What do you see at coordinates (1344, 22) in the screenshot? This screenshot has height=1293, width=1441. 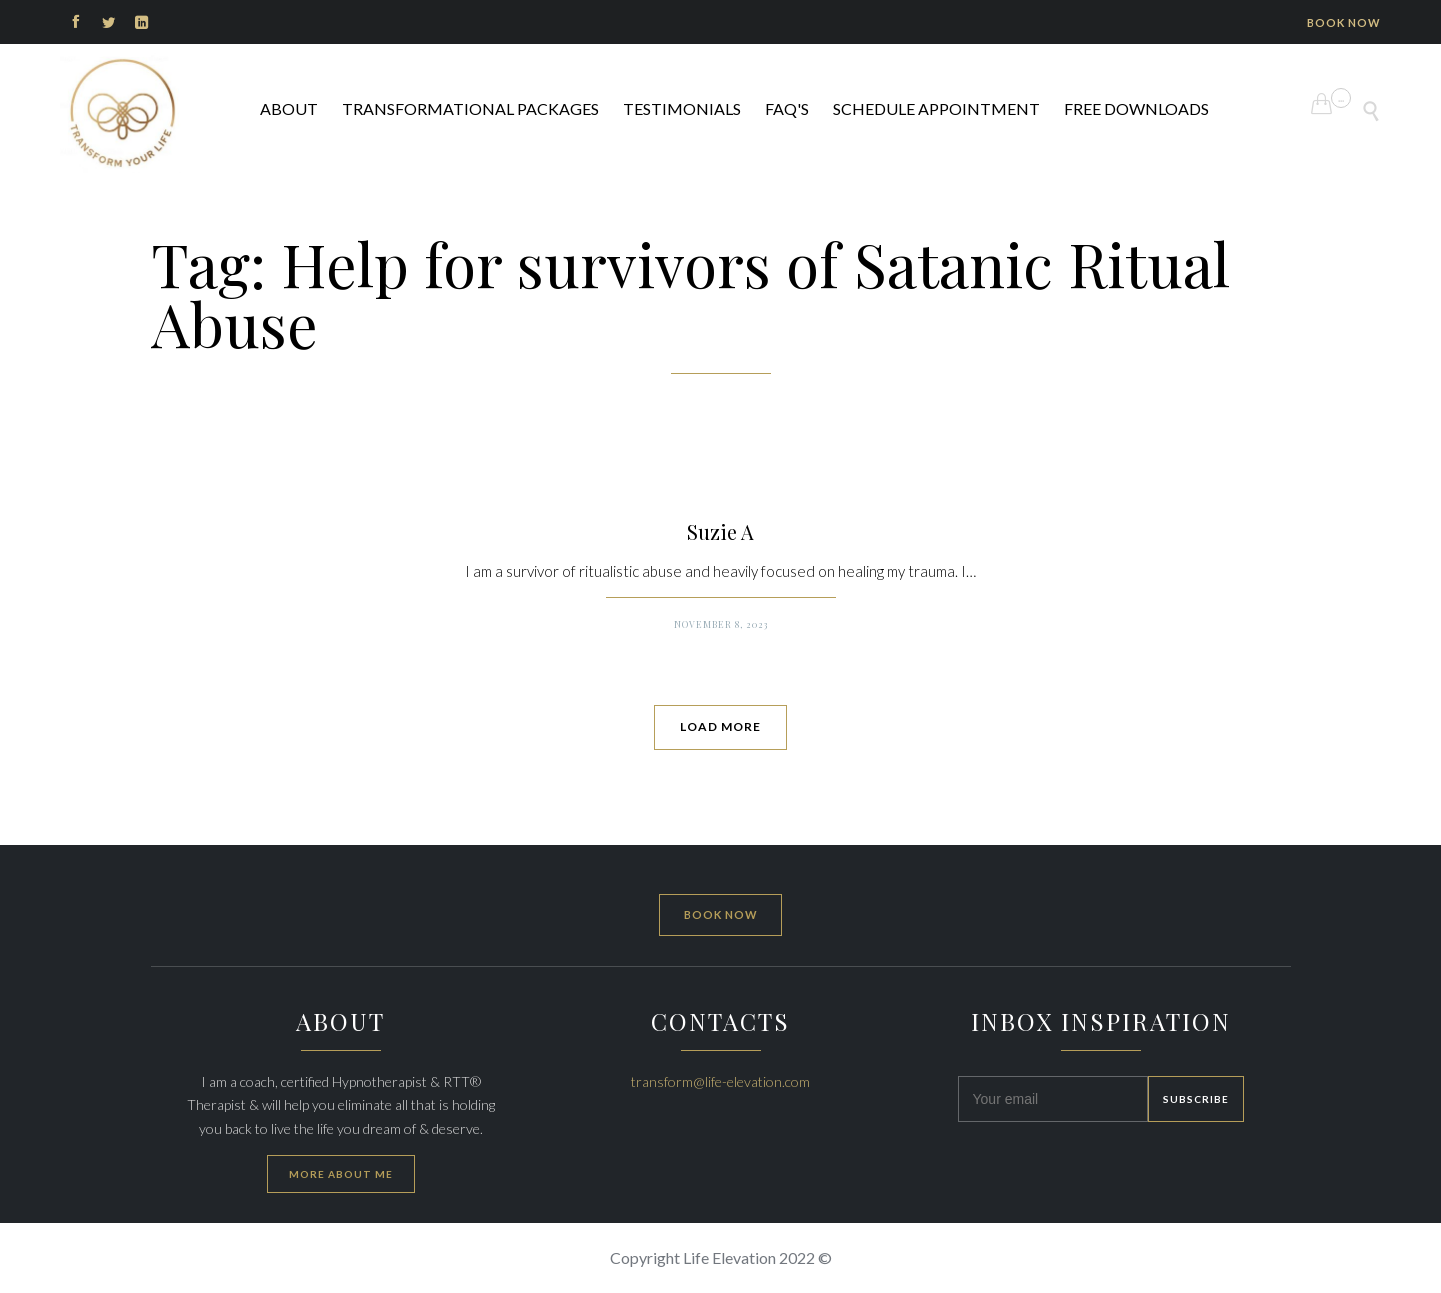 I see `BOOK NOW` at bounding box center [1344, 22].